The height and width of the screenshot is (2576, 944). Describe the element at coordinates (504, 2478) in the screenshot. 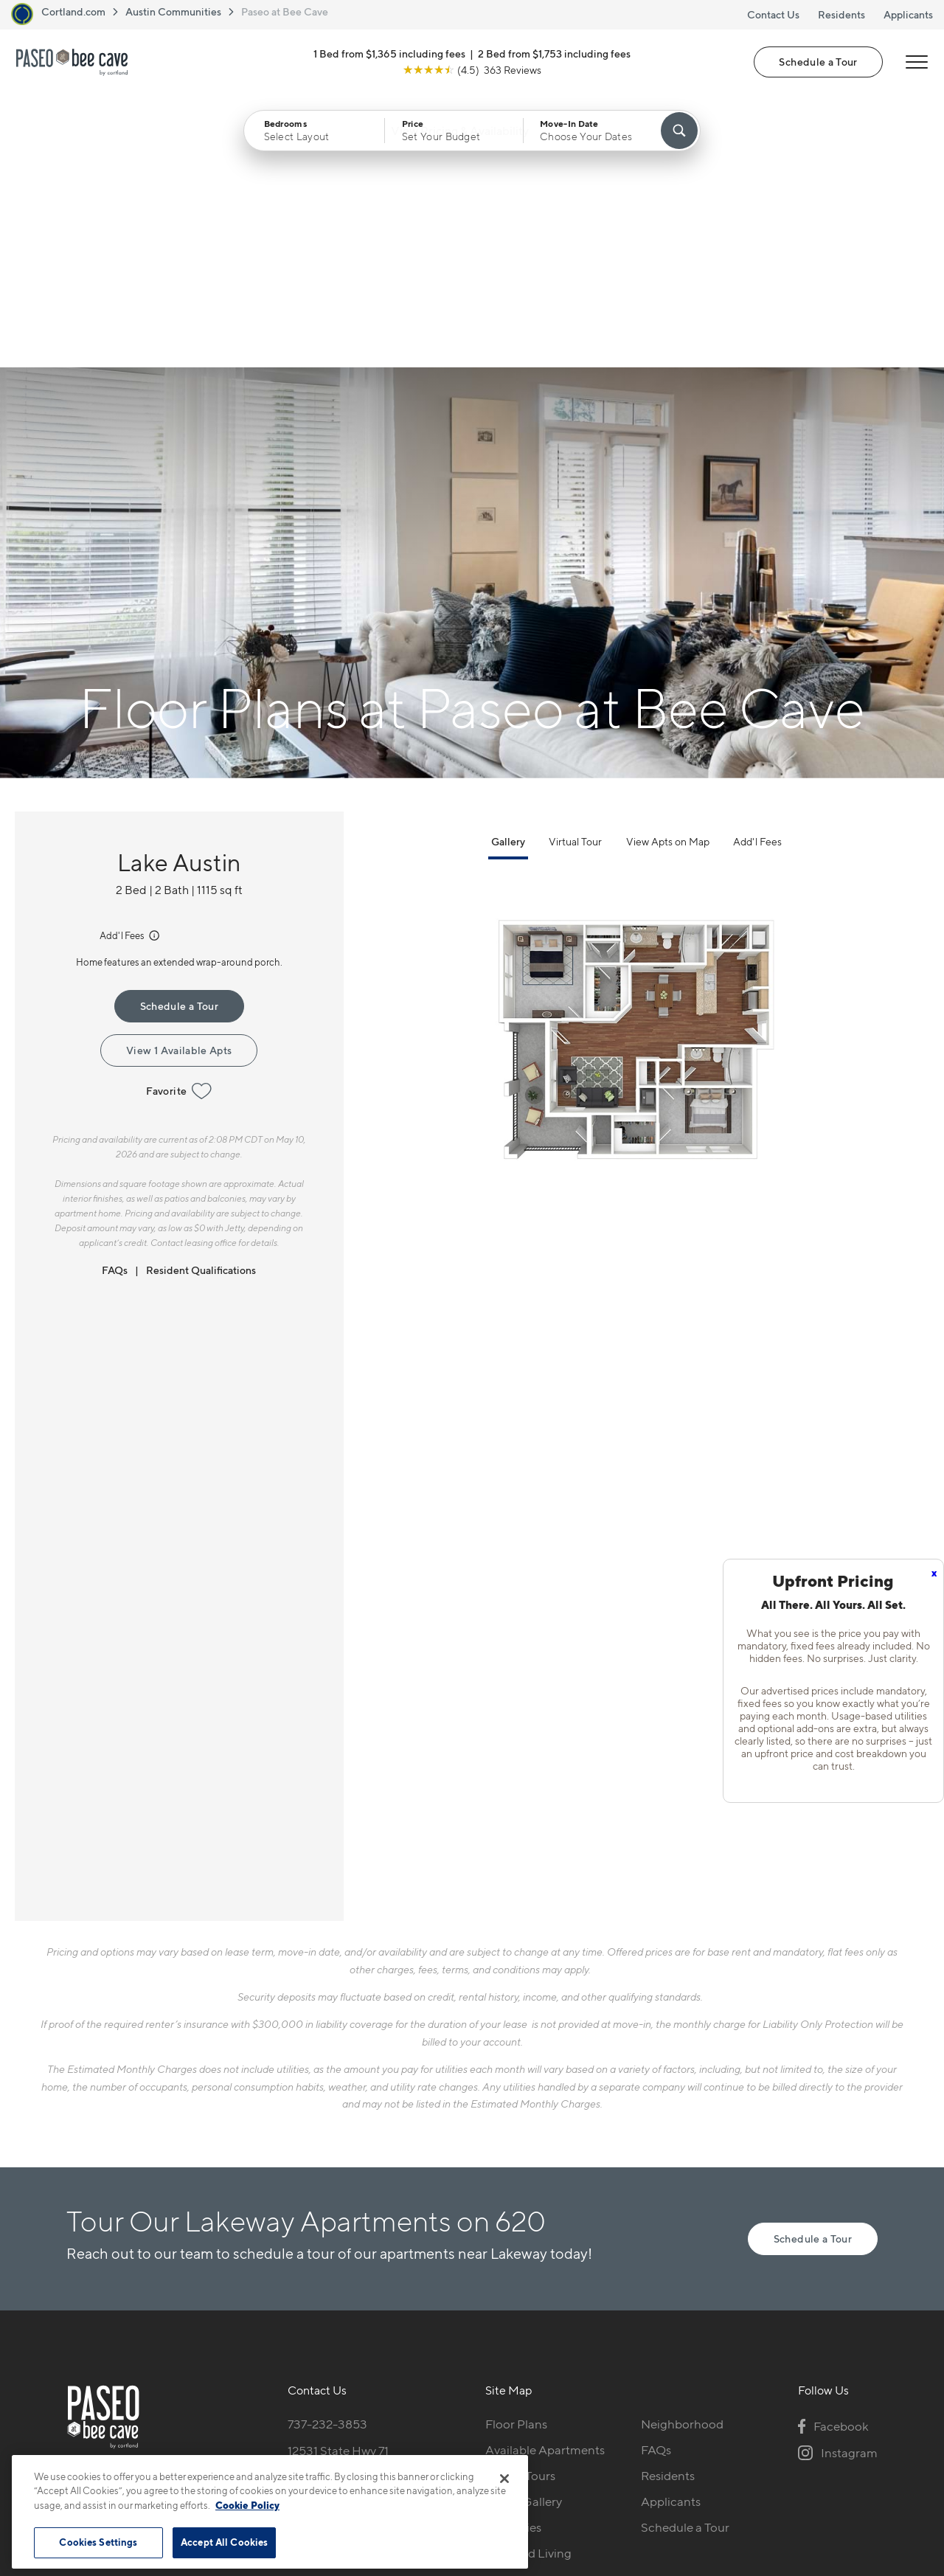

I see `[Close]` at that location.